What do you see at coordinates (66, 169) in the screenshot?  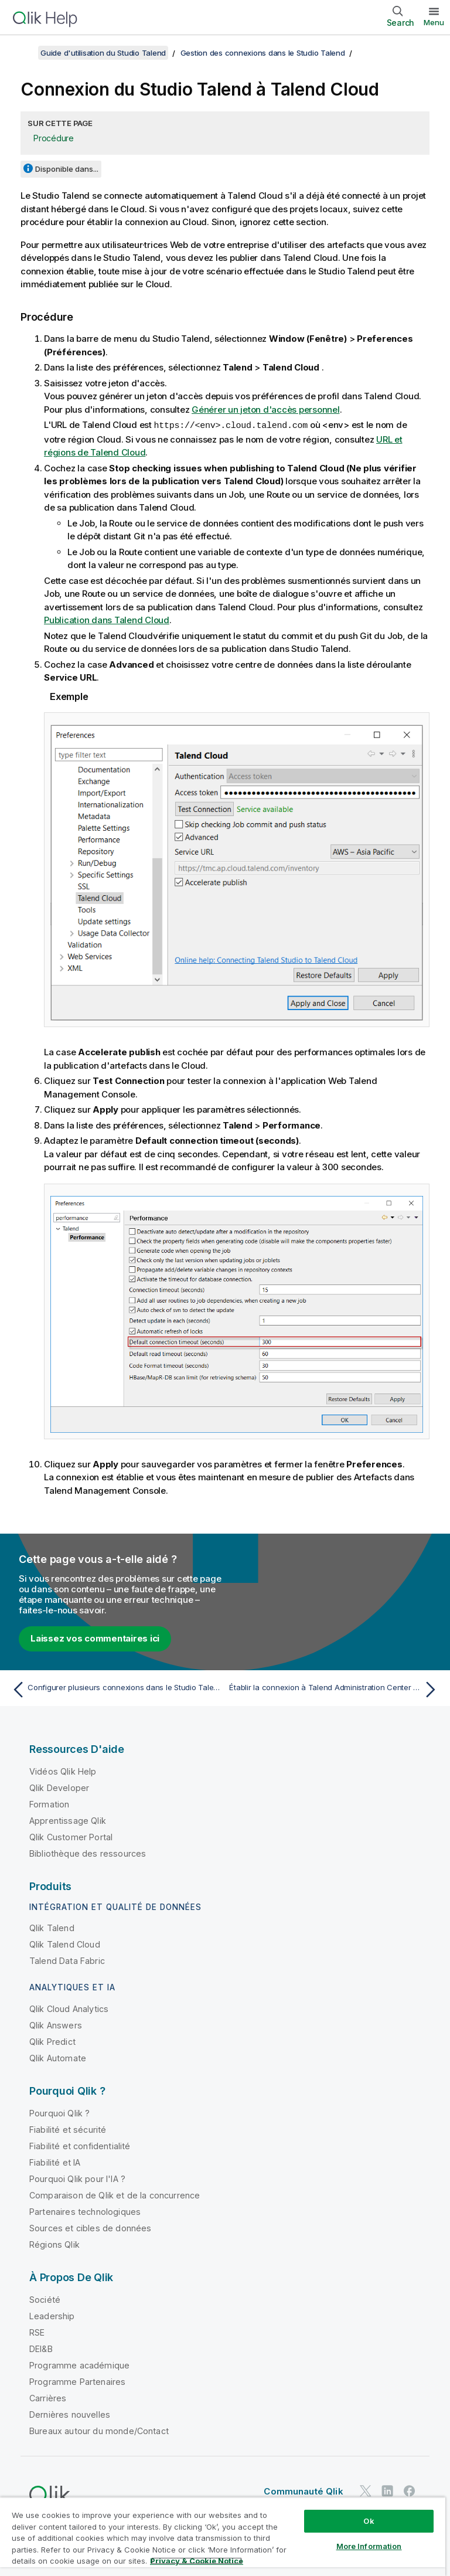 I see `Disponible dans...` at bounding box center [66, 169].